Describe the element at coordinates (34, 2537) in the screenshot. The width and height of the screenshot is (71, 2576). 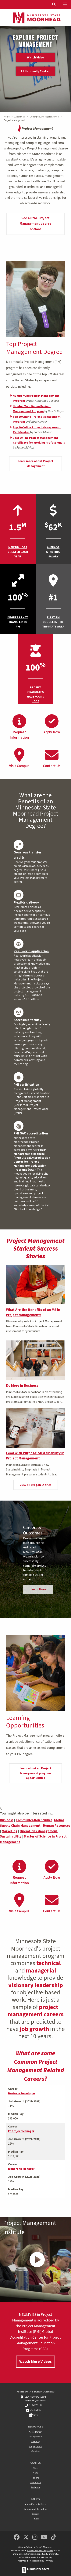
I see `[MSUM Instagram]` at that location.